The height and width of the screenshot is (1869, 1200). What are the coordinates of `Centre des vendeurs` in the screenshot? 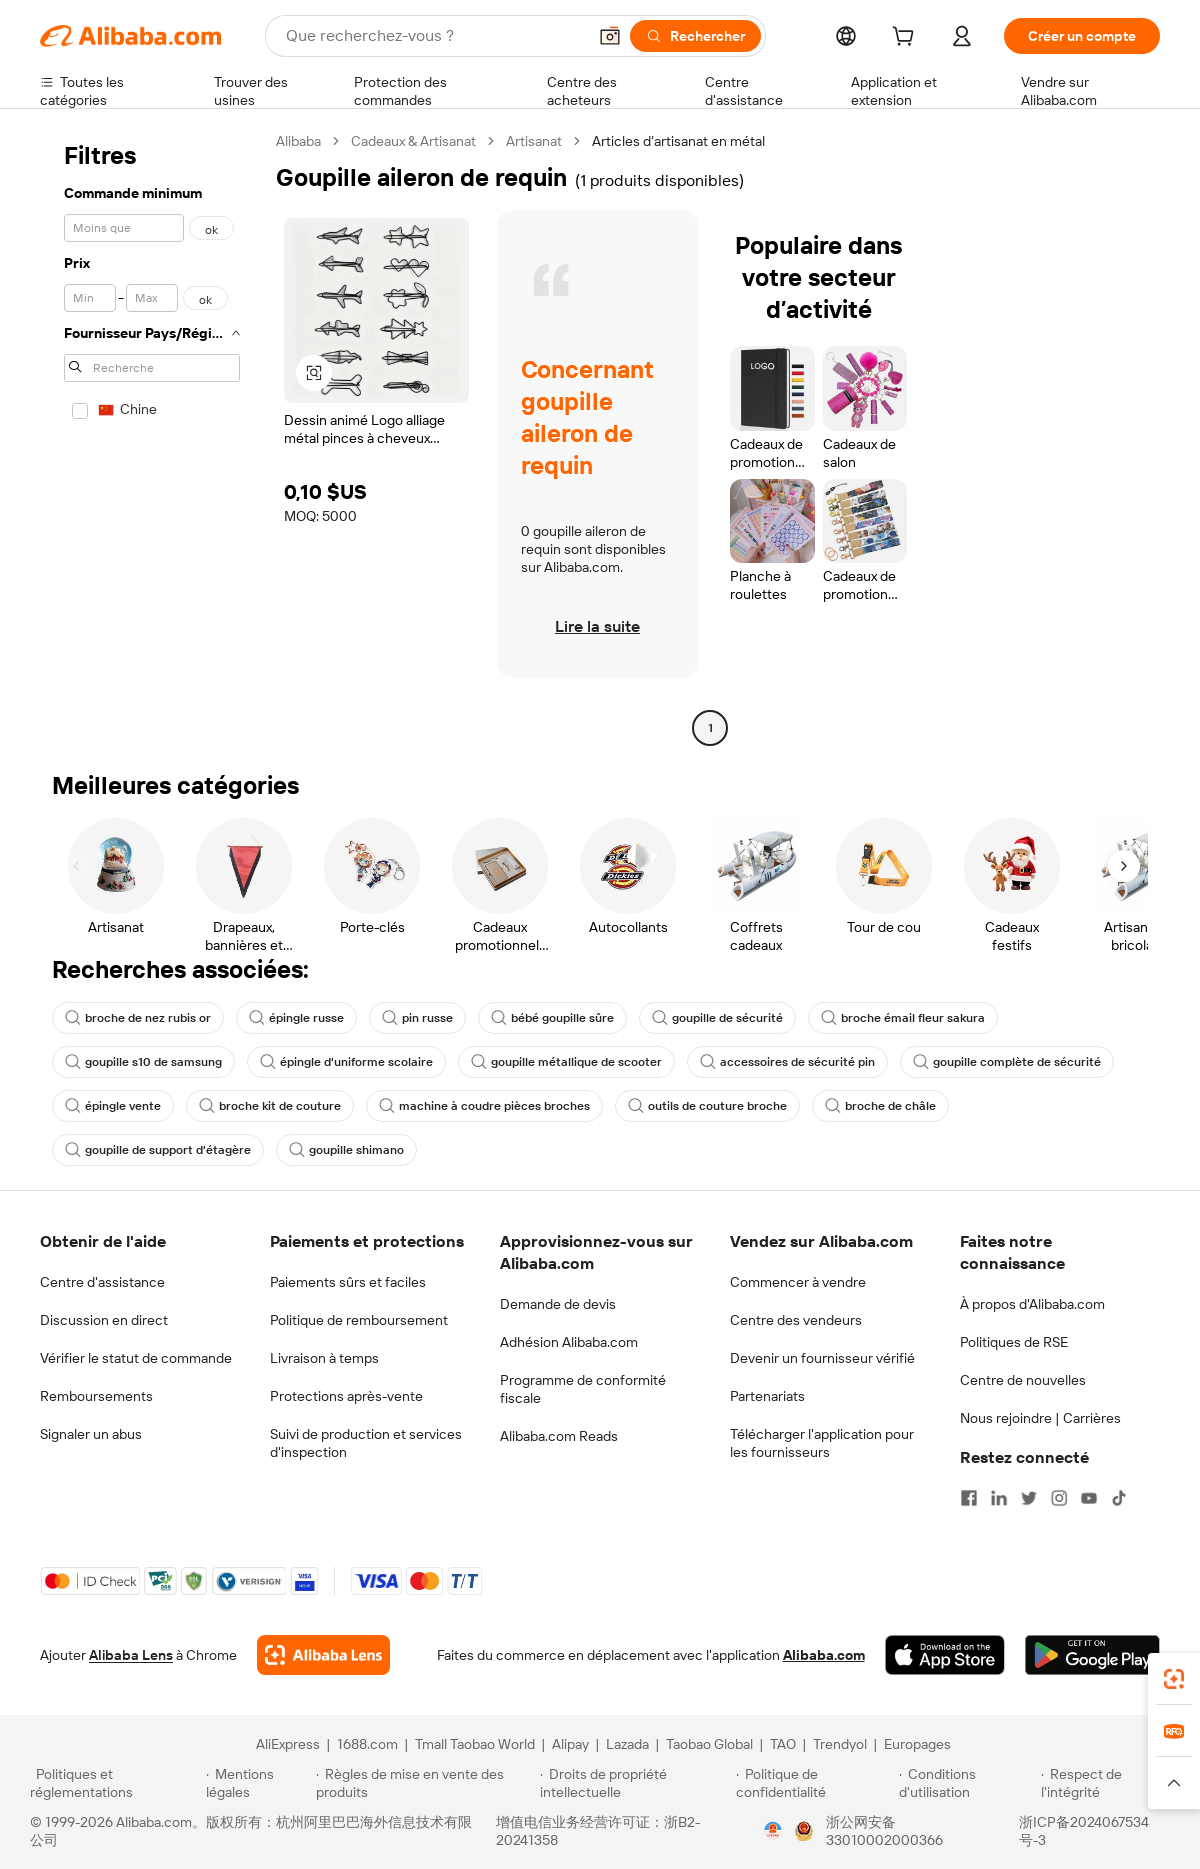 It's located at (796, 1320).